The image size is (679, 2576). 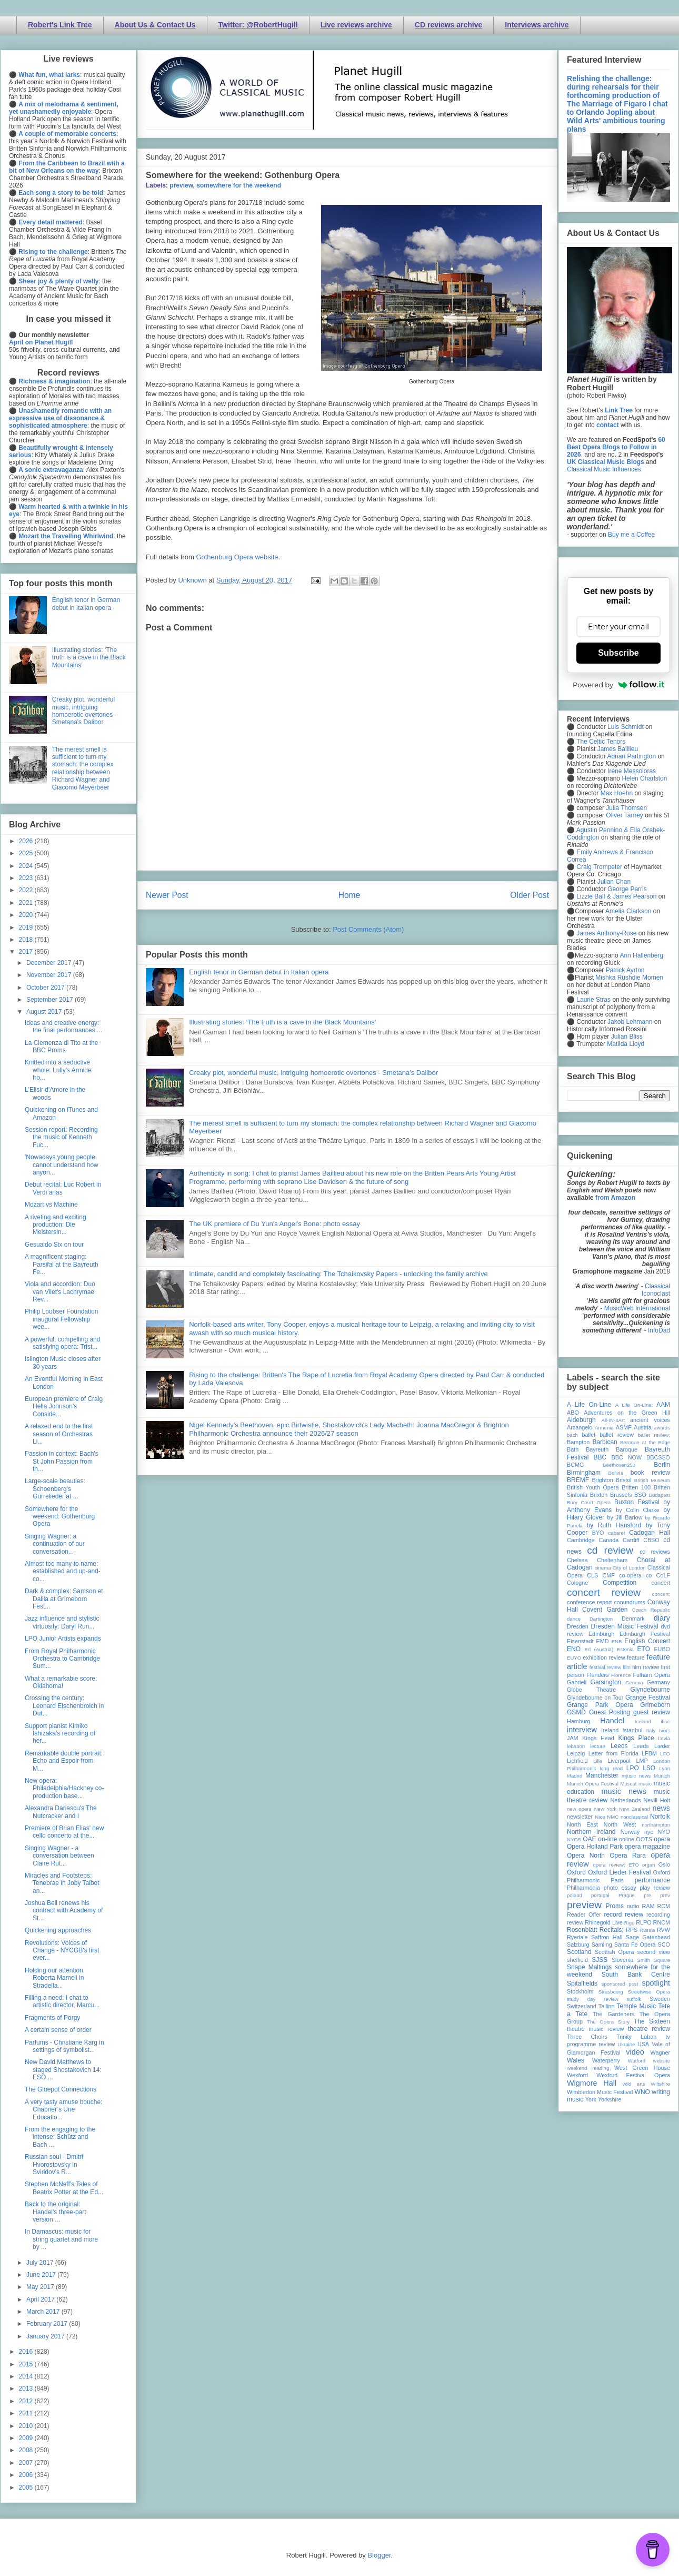 What do you see at coordinates (46, 987) in the screenshot?
I see `October 2017` at bounding box center [46, 987].